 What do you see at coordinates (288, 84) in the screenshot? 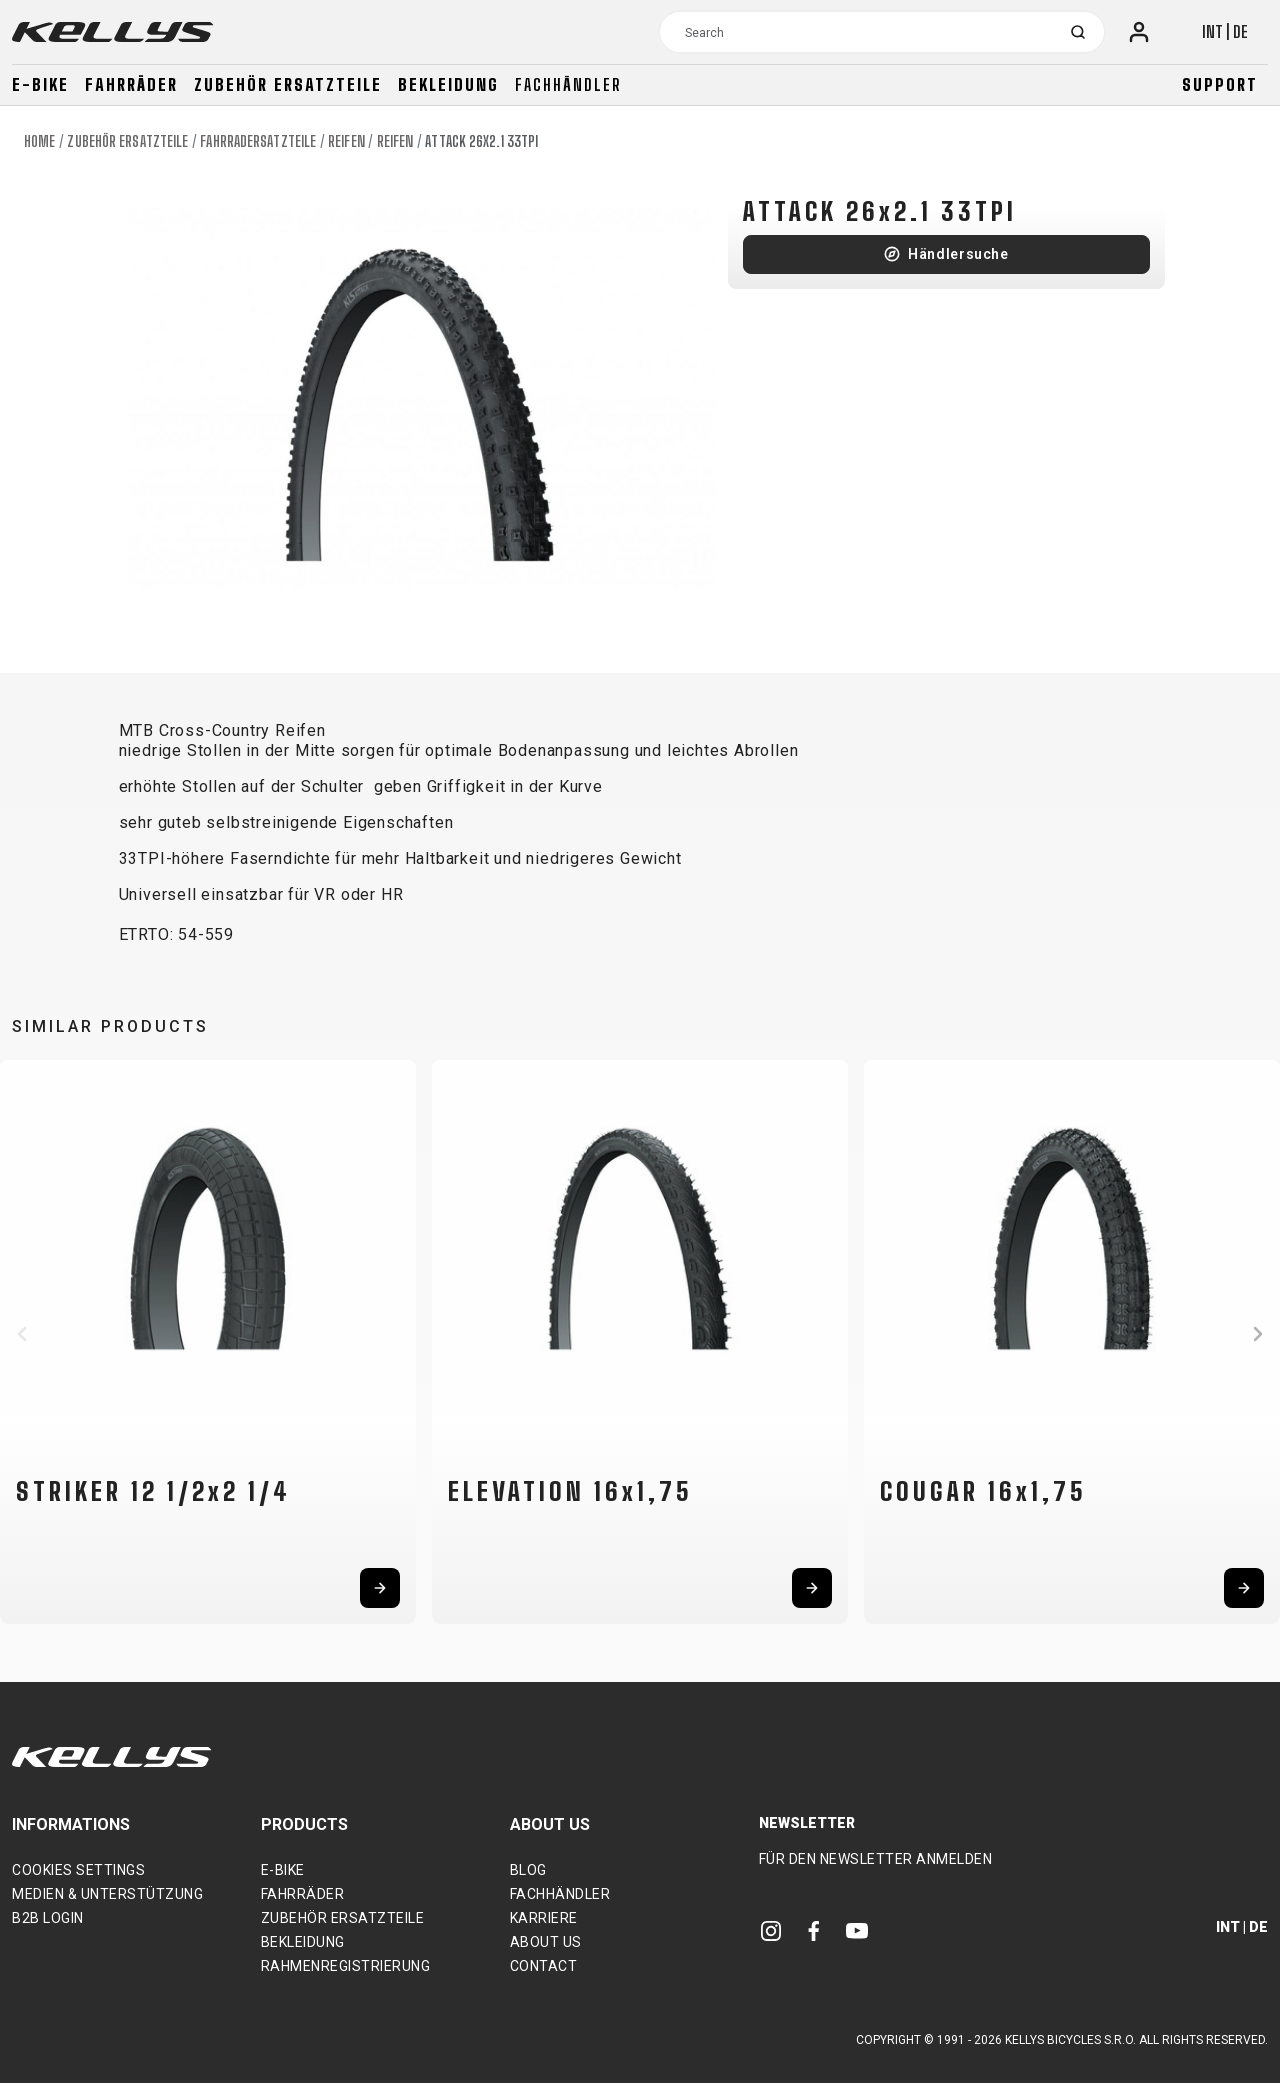
I see `Zubehör Ersatzteile` at bounding box center [288, 84].